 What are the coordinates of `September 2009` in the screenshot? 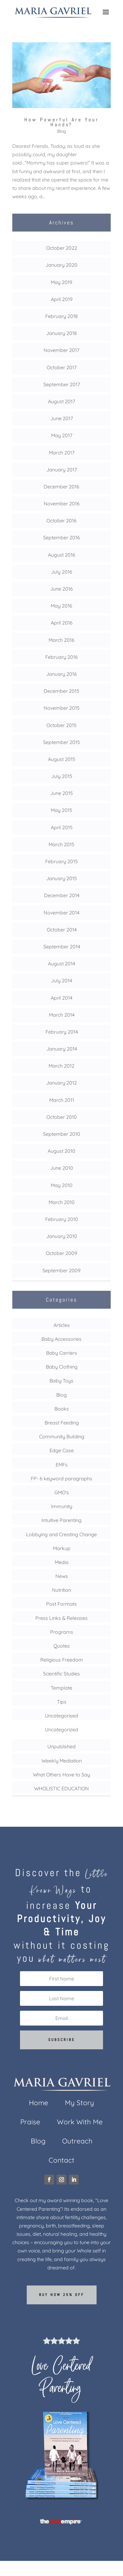 It's located at (61, 1270).